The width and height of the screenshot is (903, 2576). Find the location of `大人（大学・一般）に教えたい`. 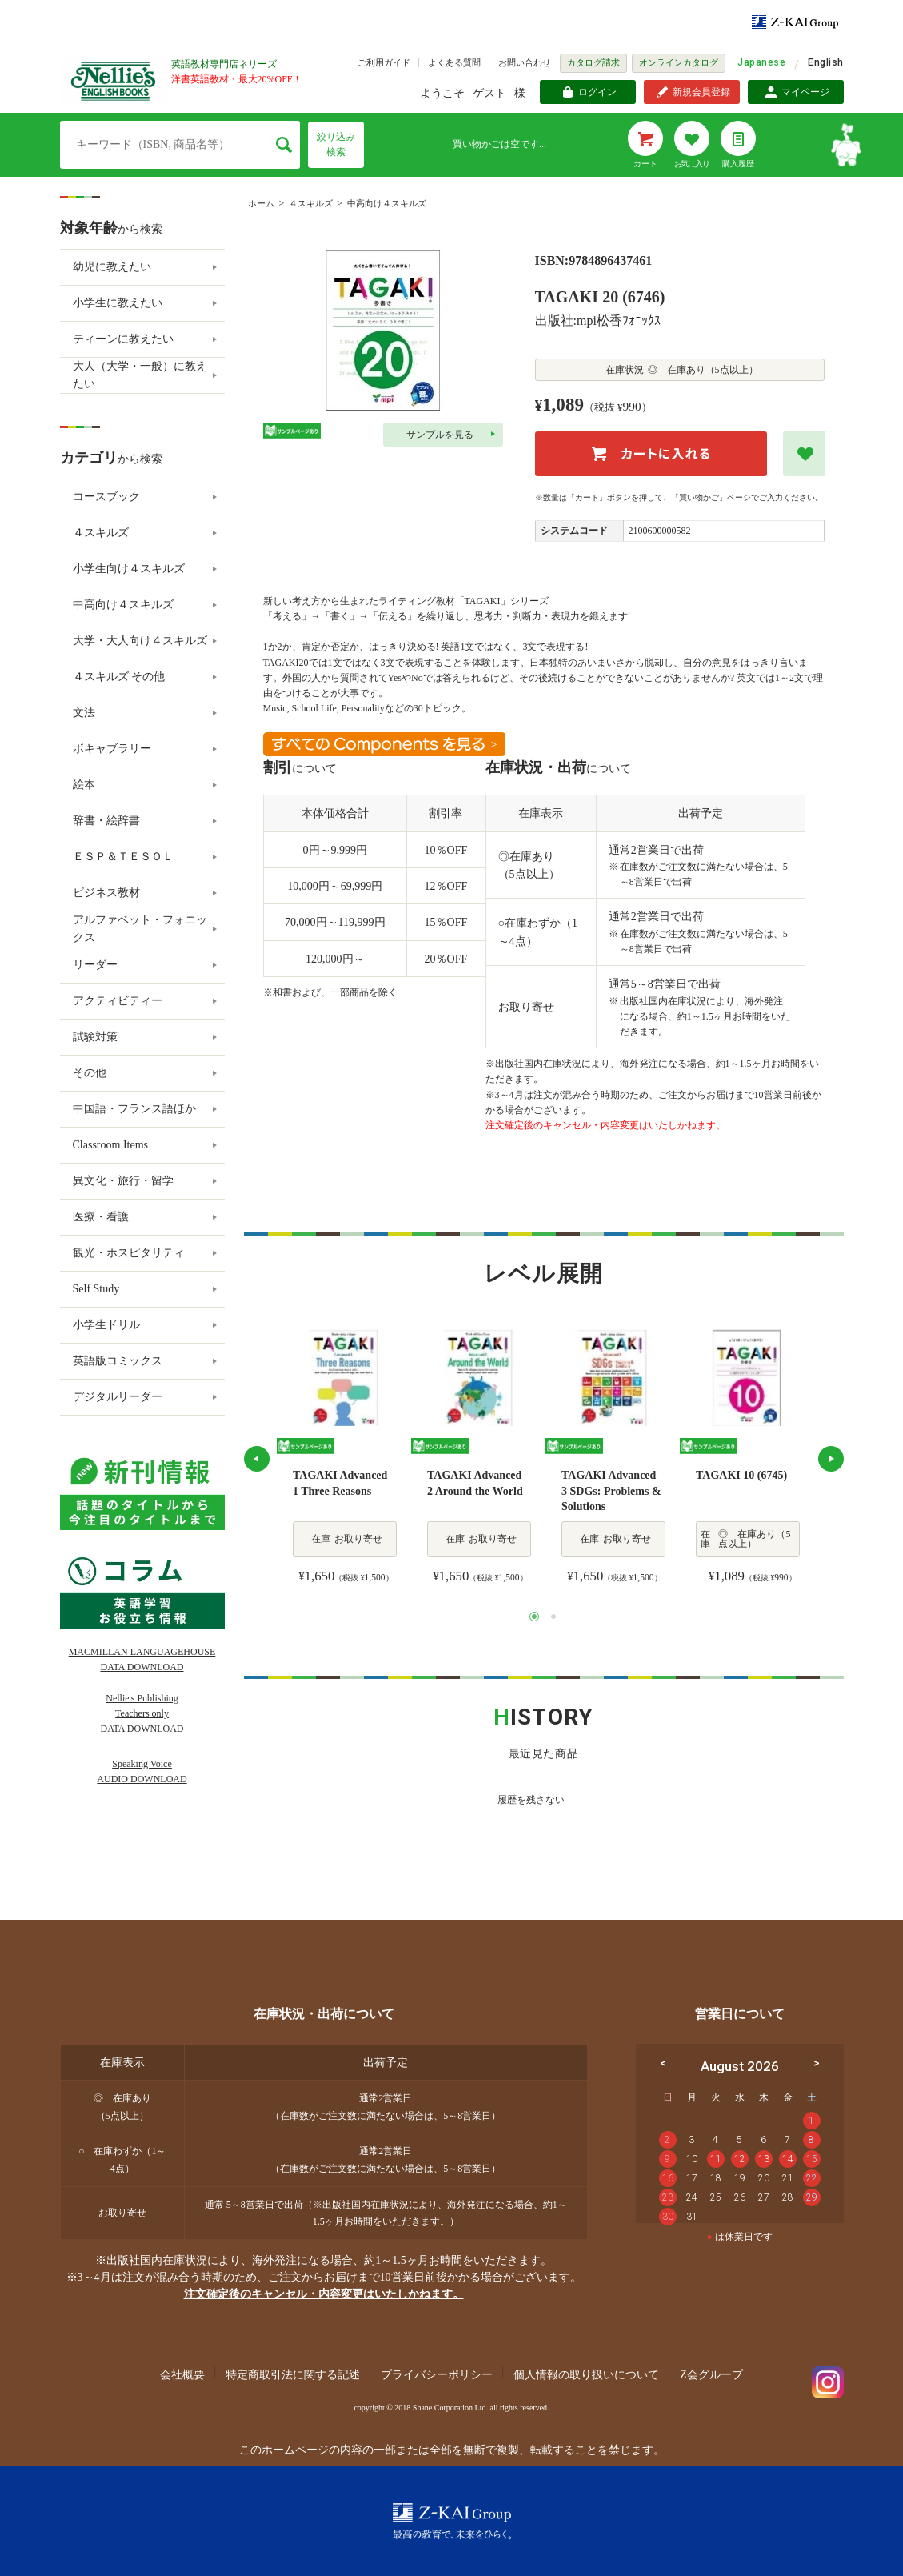

大人（大学・一般）に教えたい is located at coordinates (140, 375).